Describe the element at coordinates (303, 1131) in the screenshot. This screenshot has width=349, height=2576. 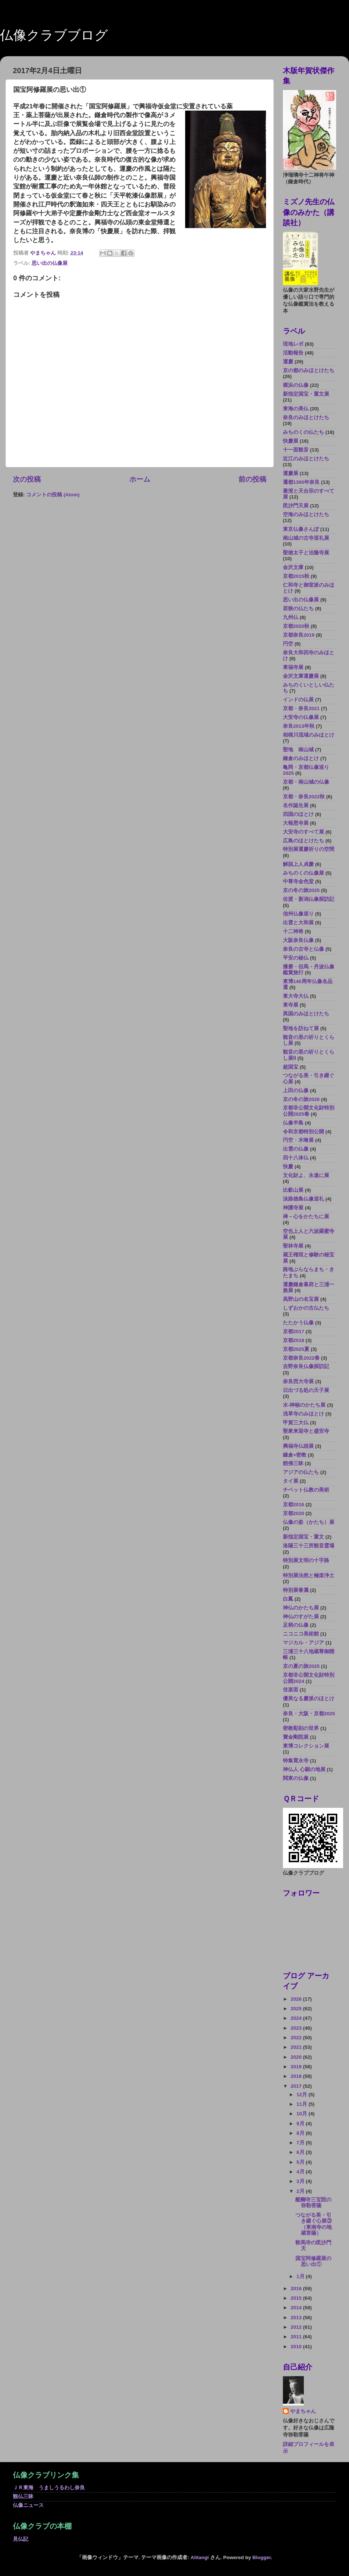
I see `令和京都特別公開` at that location.